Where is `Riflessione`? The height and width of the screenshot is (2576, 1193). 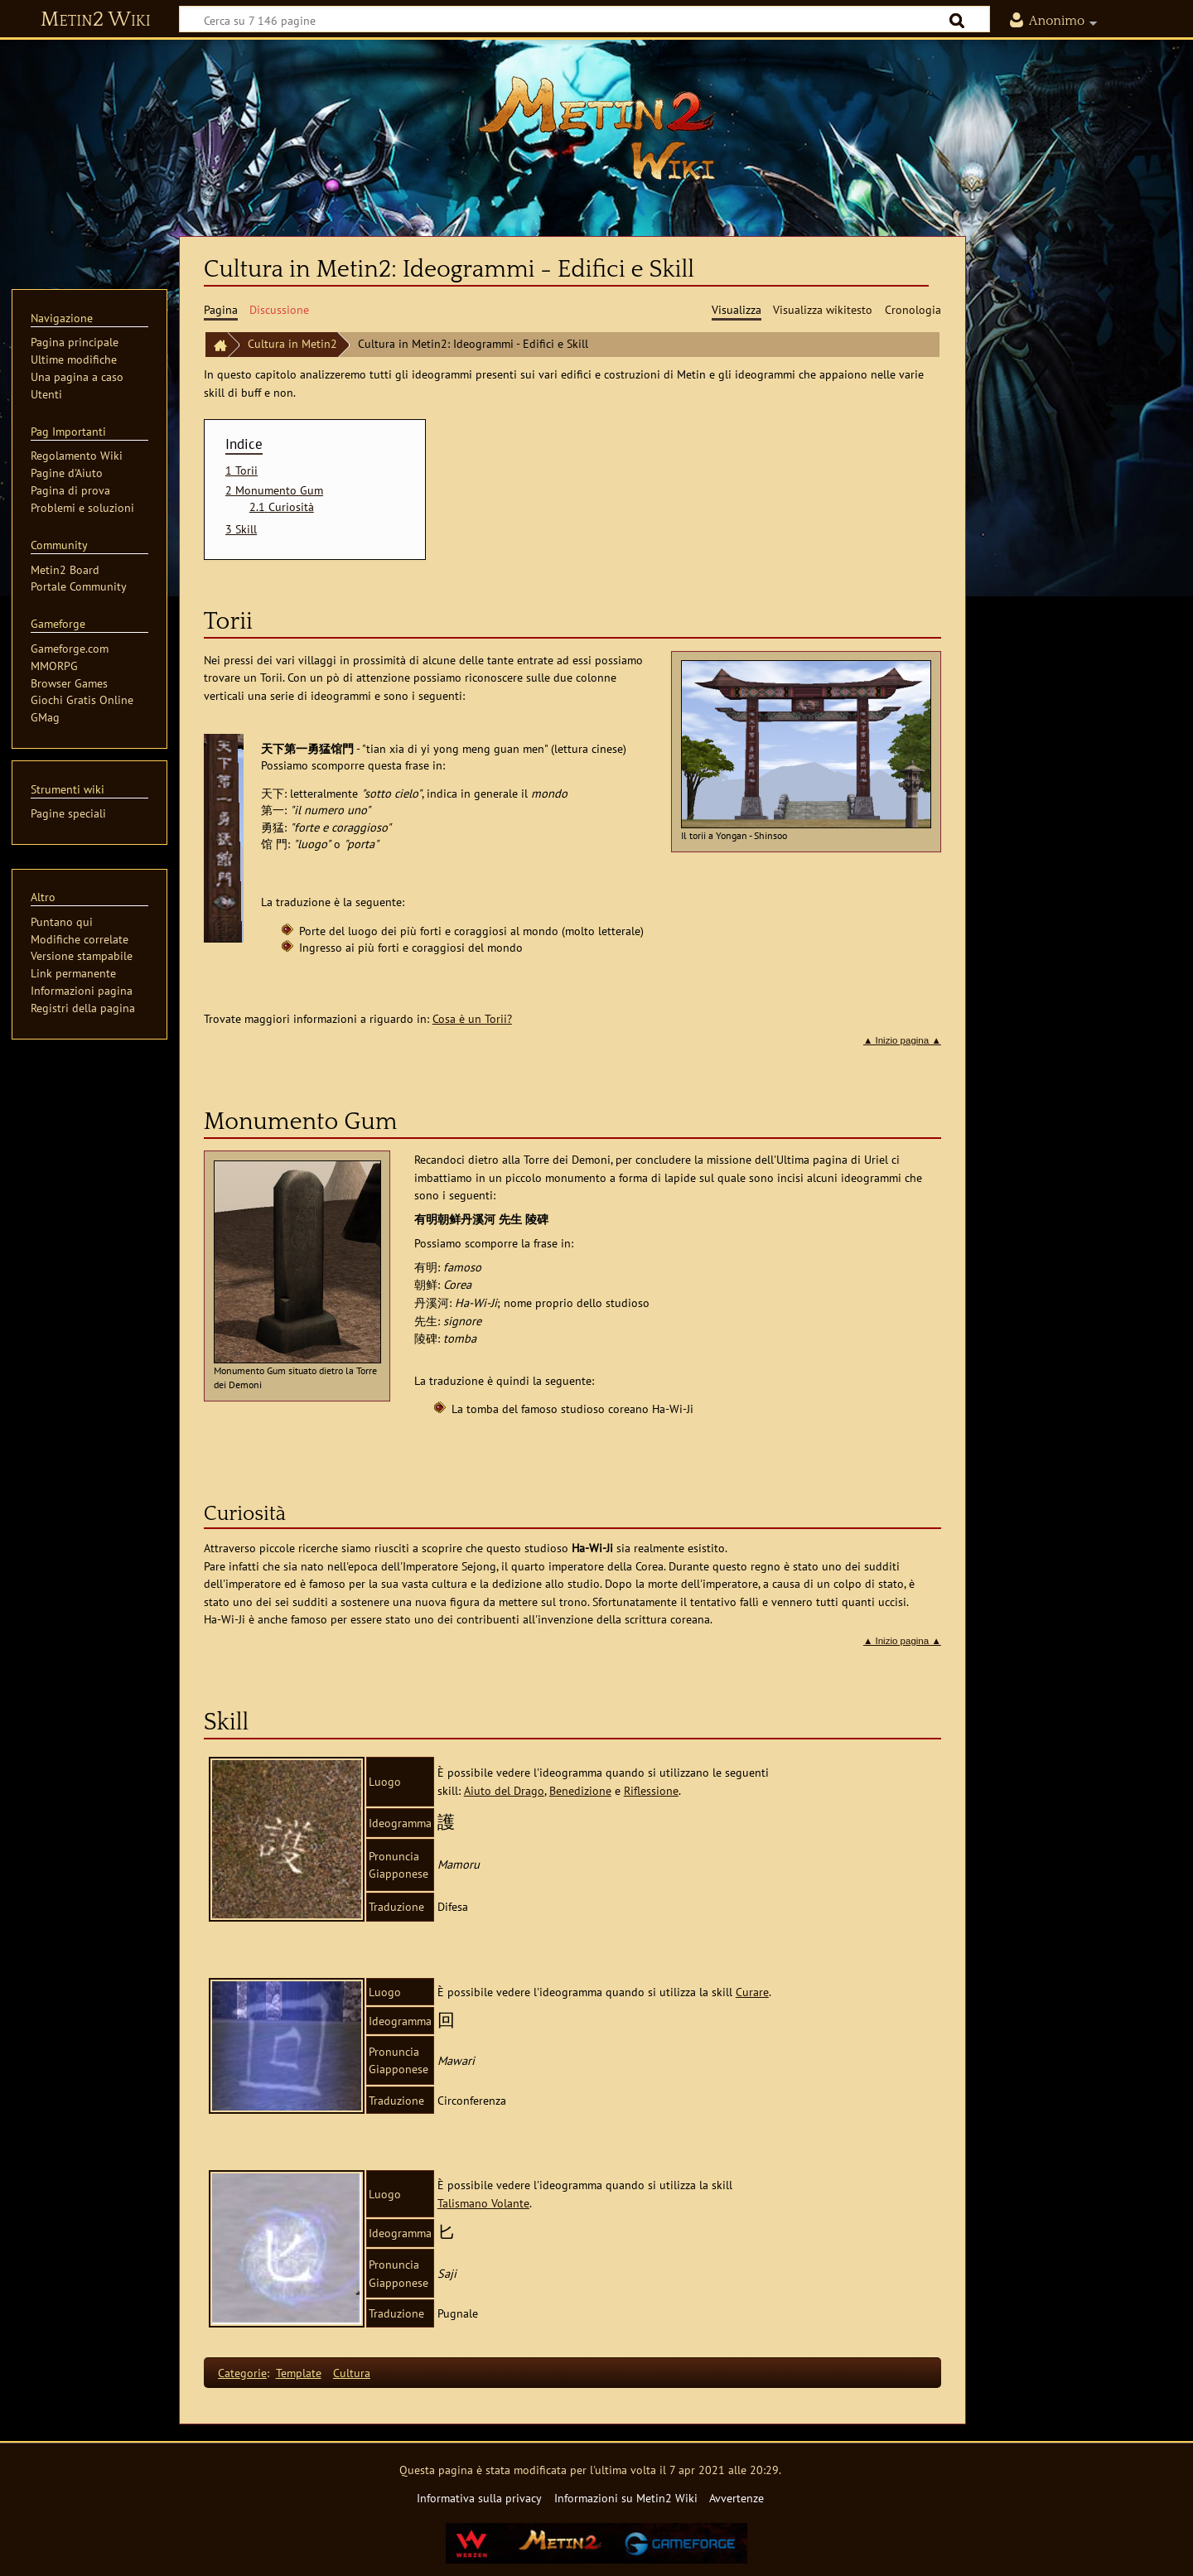
Riflessione is located at coordinates (651, 1790).